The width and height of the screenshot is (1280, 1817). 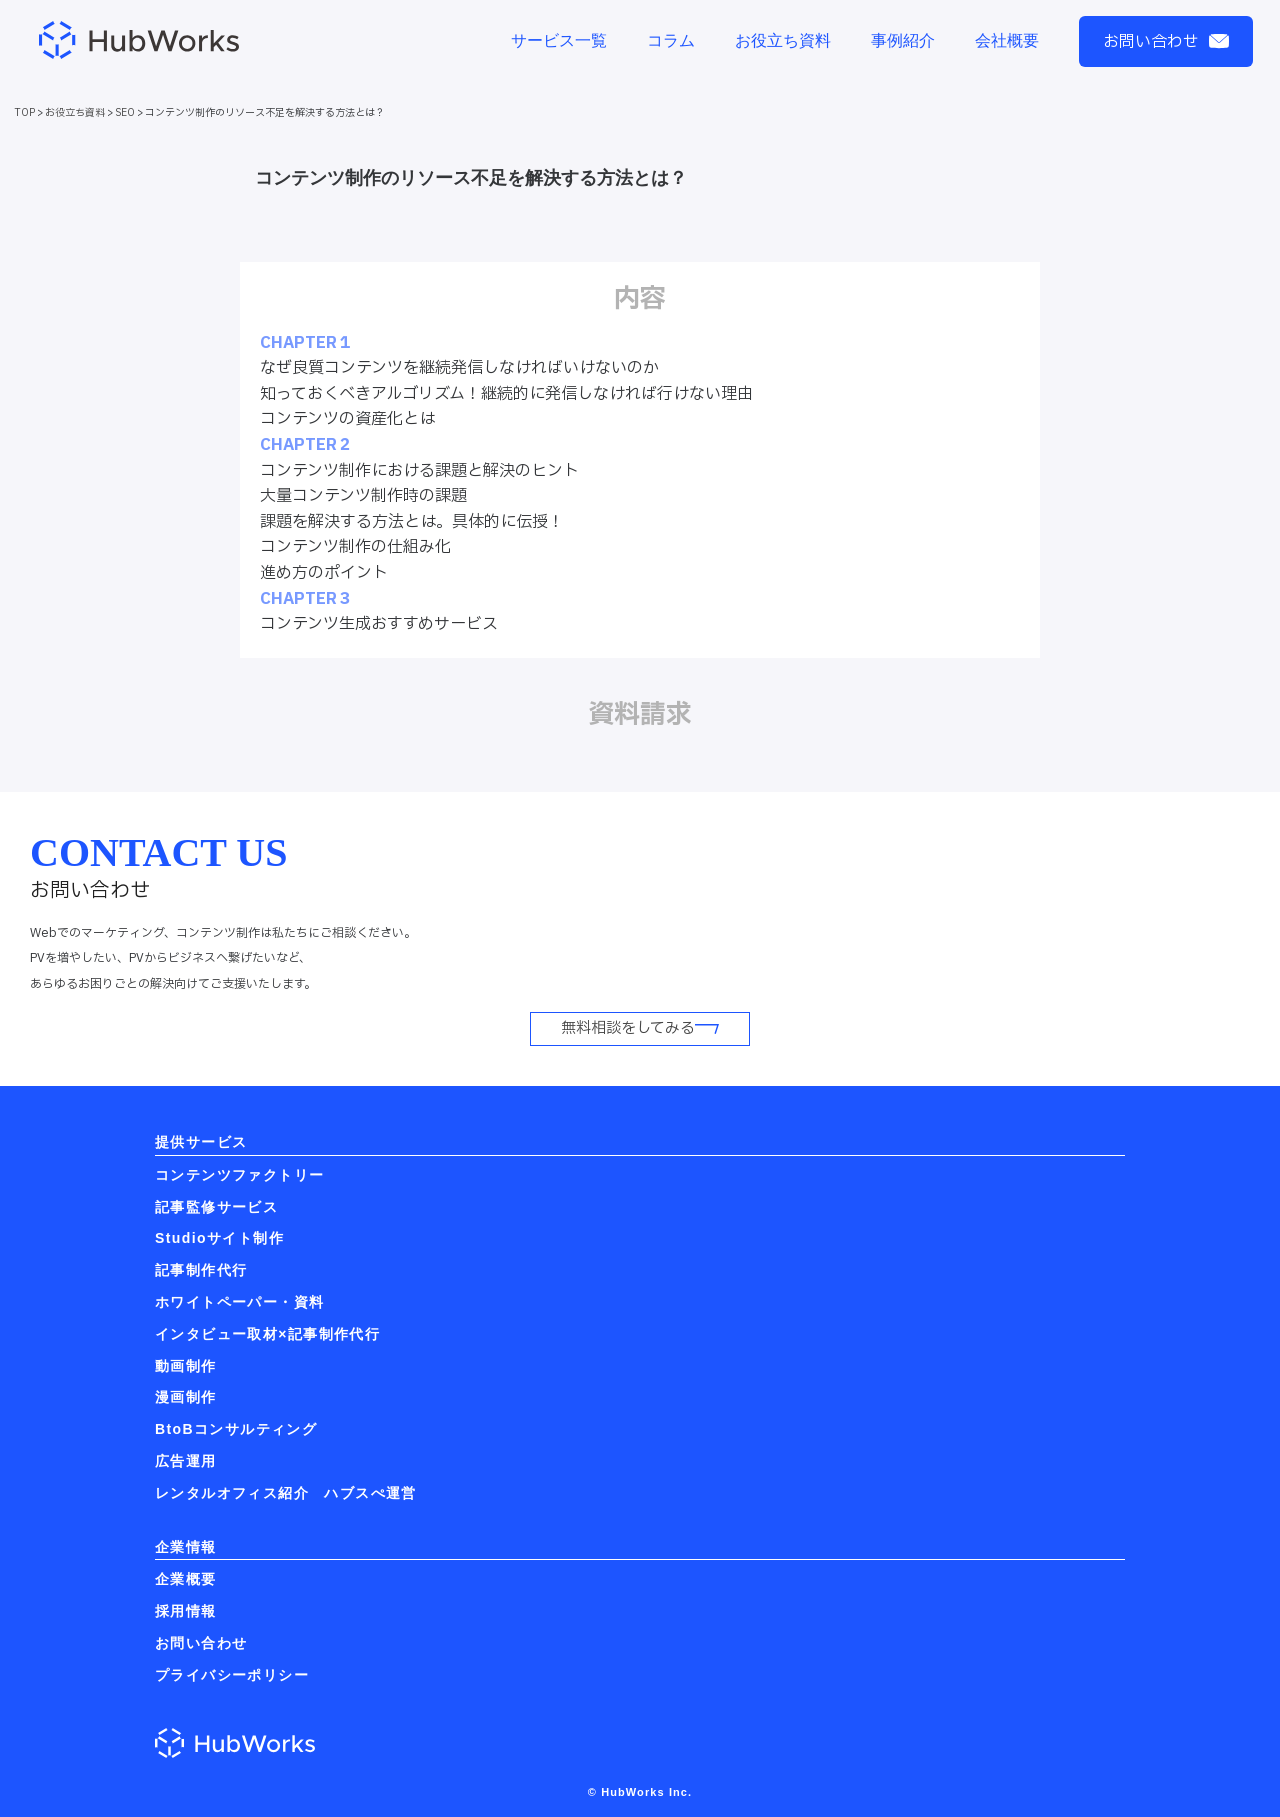 What do you see at coordinates (216, 1207) in the screenshot?
I see `記事監修サービス` at bounding box center [216, 1207].